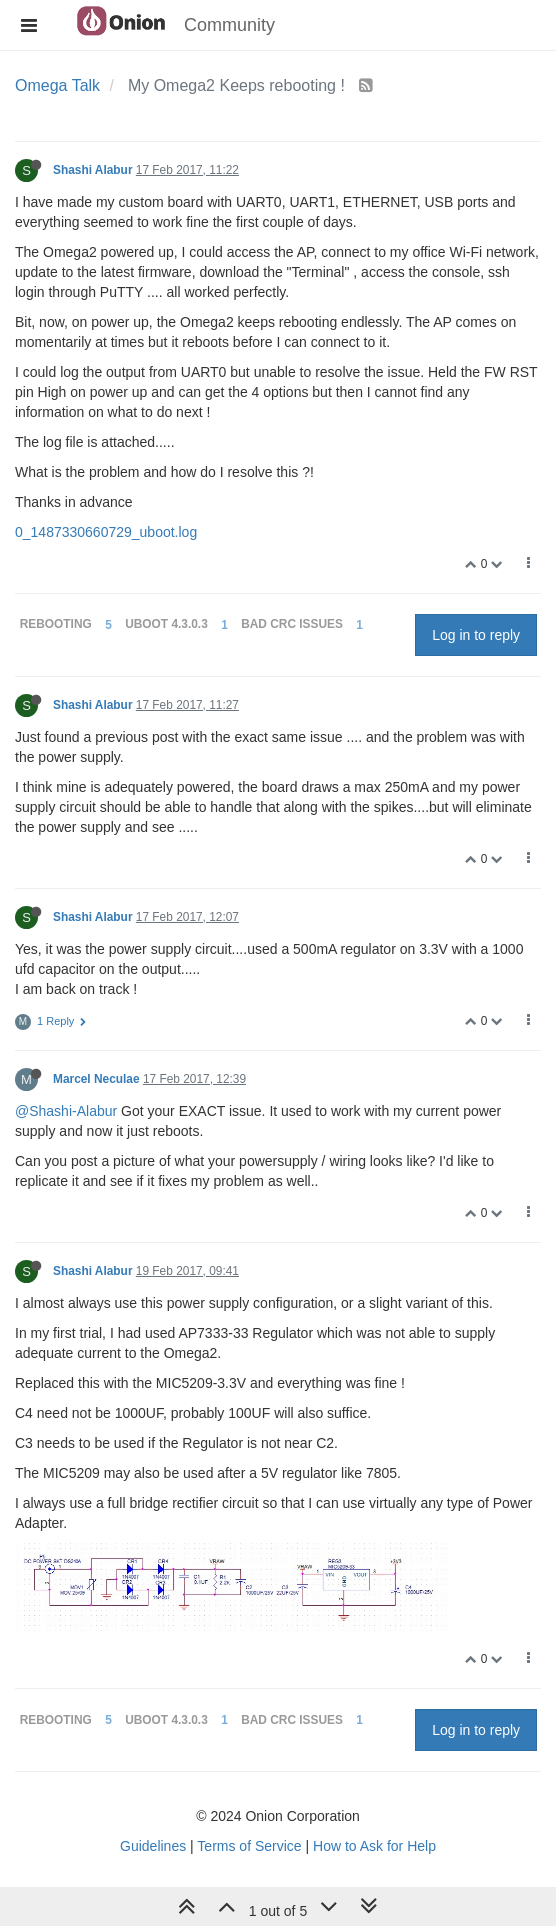 Image resolution: width=556 pixels, height=1926 pixels. What do you see at coordinates (249, 1846) in the screenshot?
I see `Terms of Service` at bounding box center [249, 1846].